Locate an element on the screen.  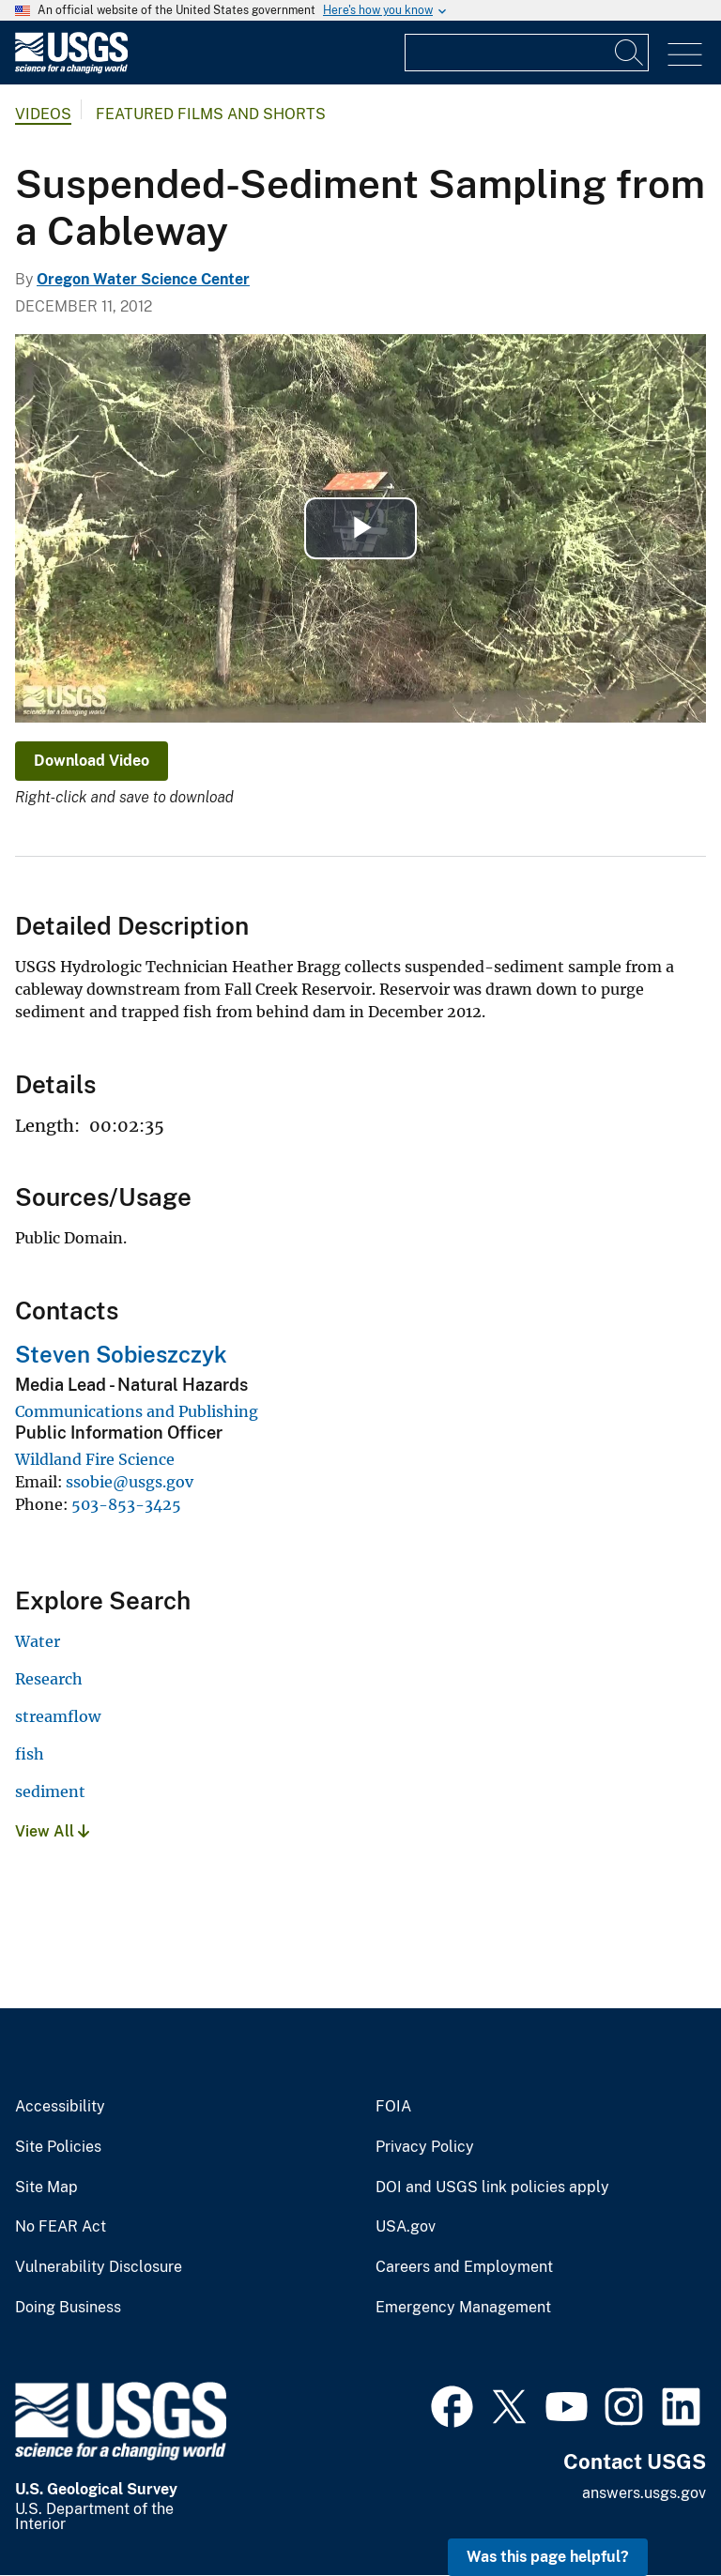
Oregon Water Science Center is located at coordinates (143, 279).